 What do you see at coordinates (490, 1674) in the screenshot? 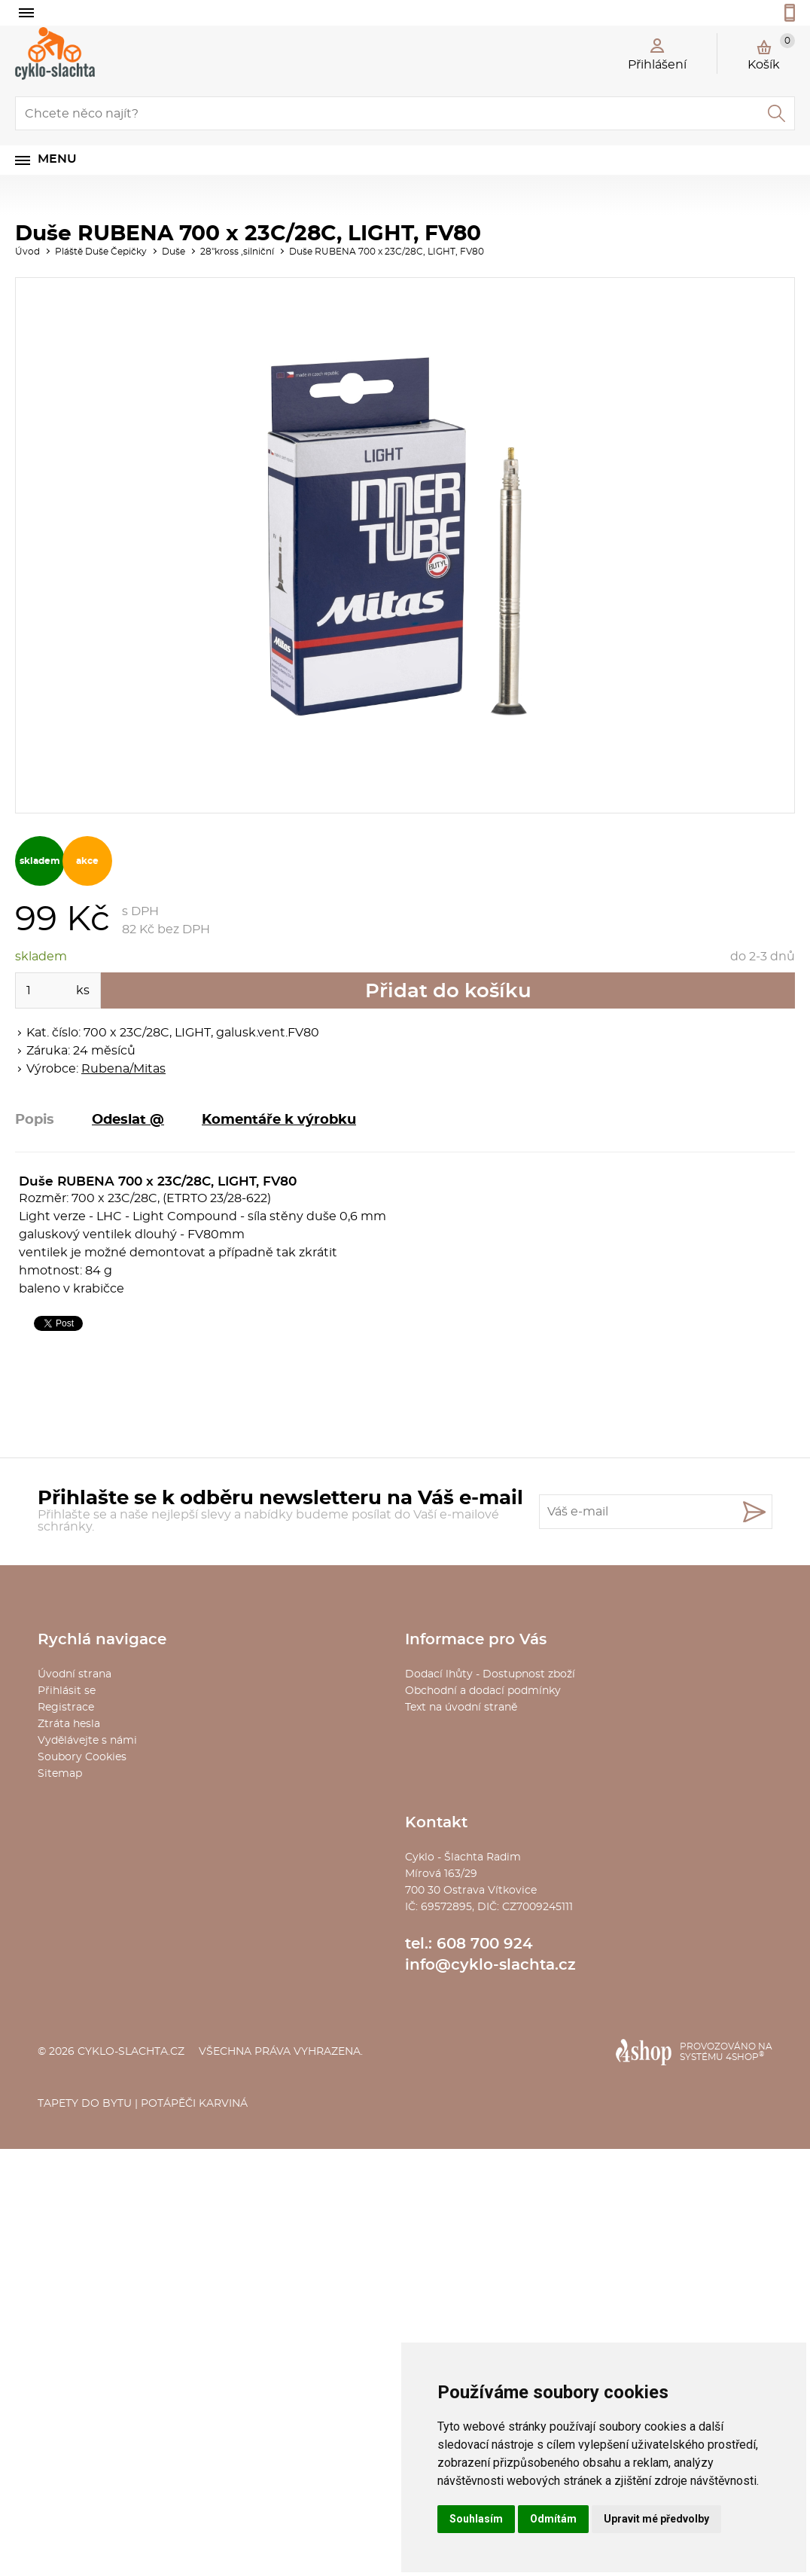
I see `Dodací lhůty - Dostupnost zboží` at bounding box center [490, 1674].